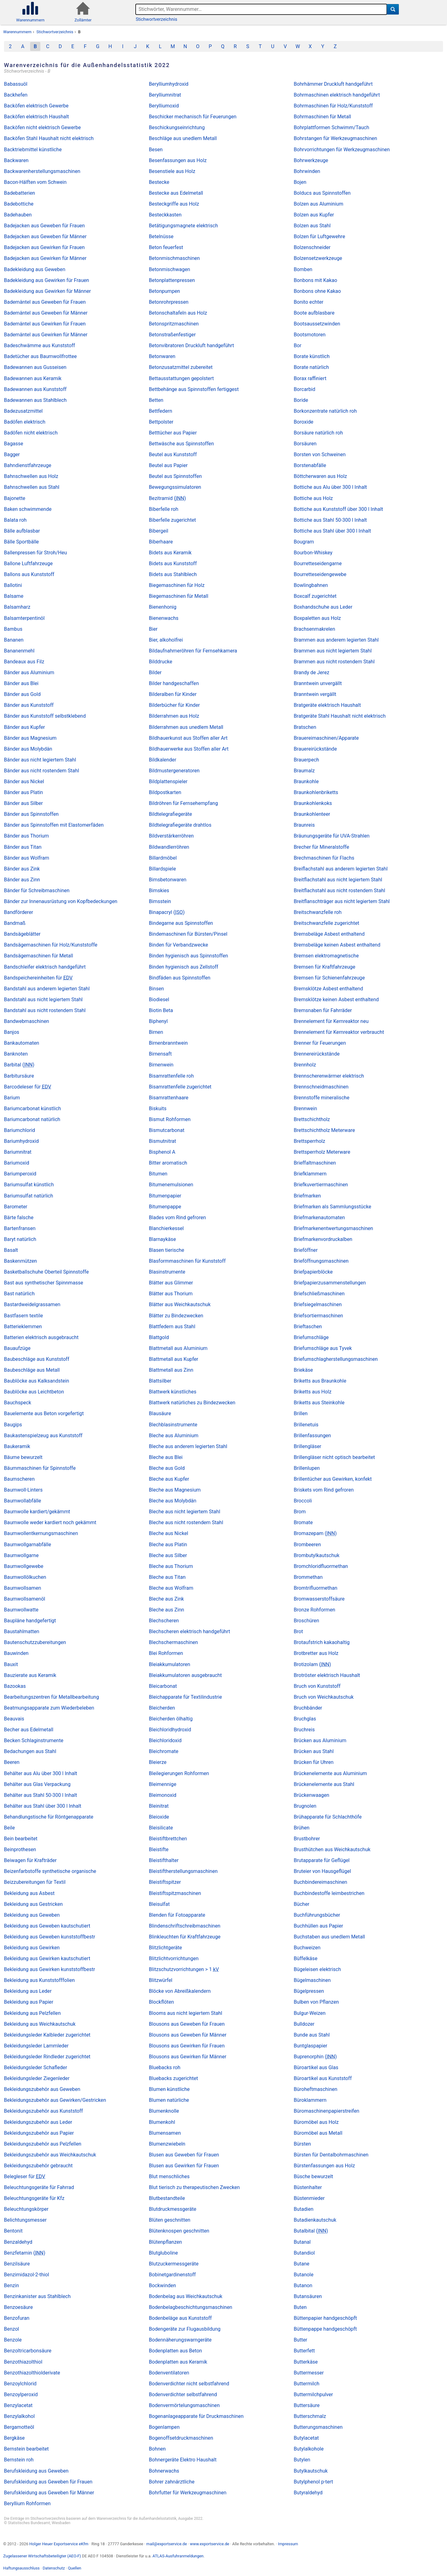 This screenshot has height=2576, width=447. I want to click on Bluebacks zugerichtet, so click(173, 2078).